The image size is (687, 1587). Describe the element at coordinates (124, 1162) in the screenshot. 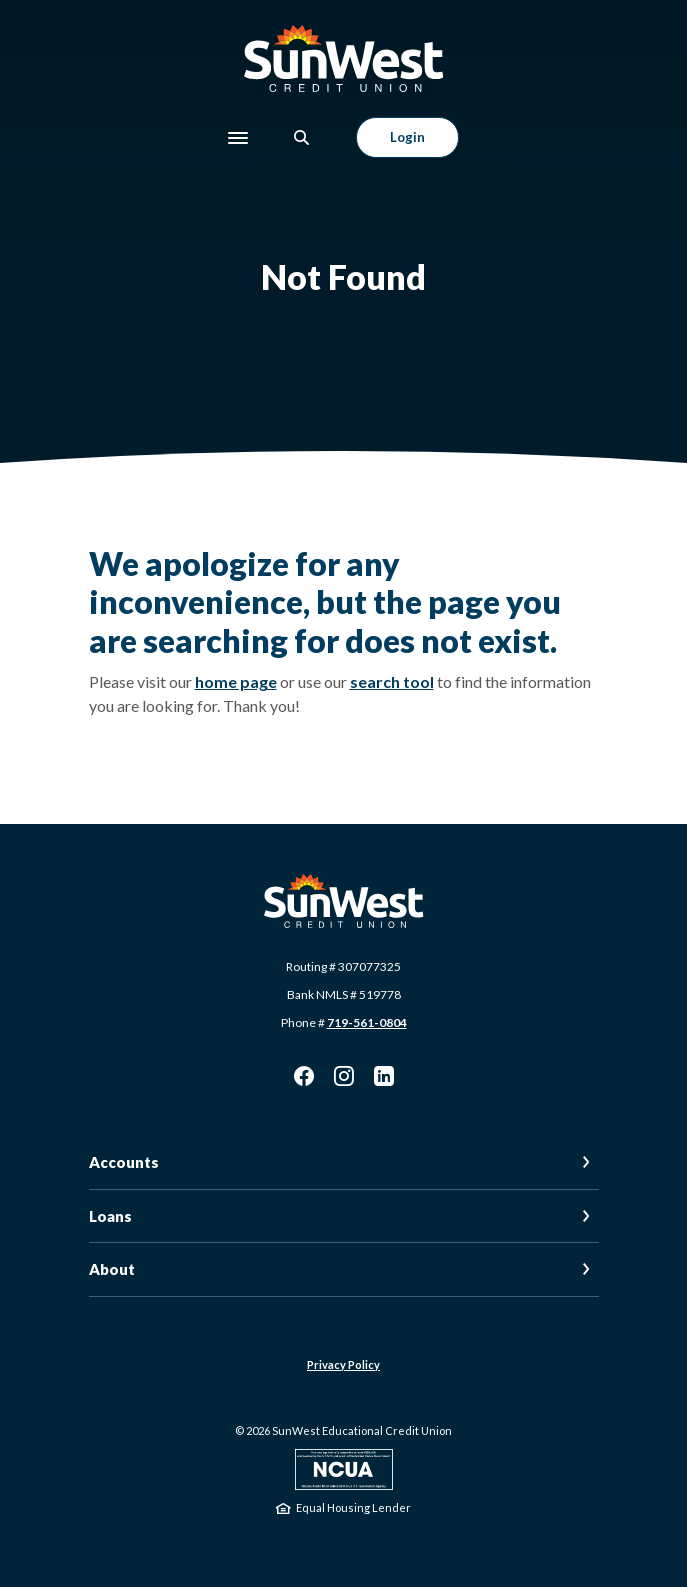

I see `Accounts [button]` at that location.